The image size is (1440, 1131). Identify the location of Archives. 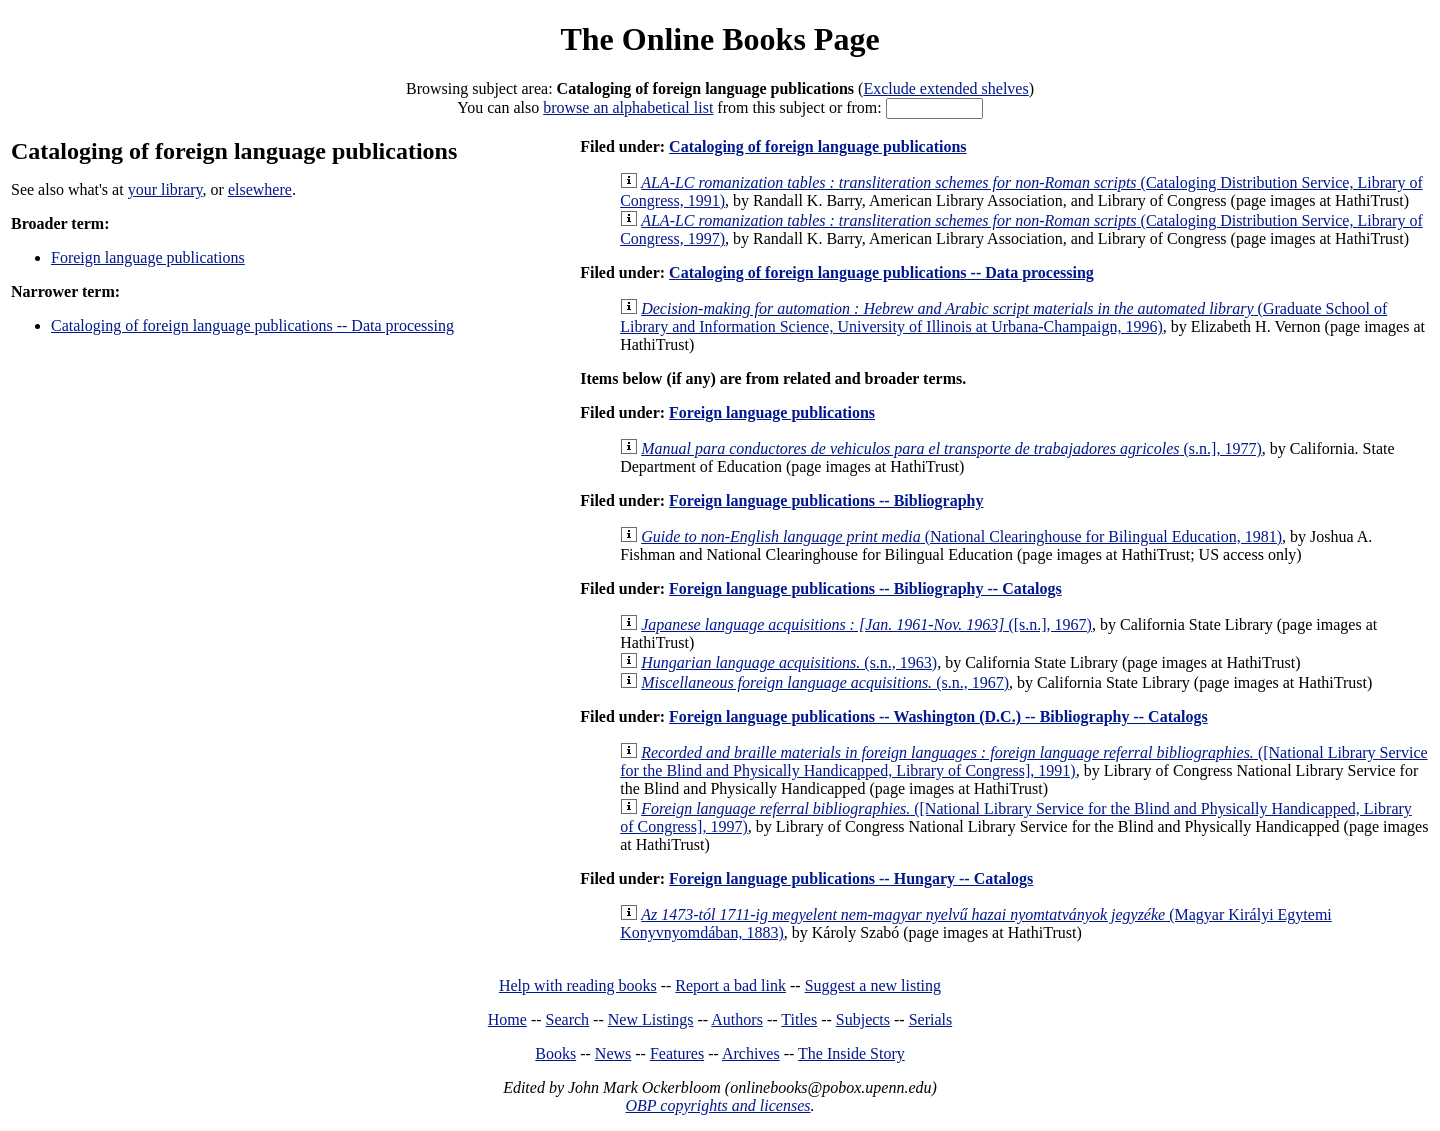
(751, 1053).